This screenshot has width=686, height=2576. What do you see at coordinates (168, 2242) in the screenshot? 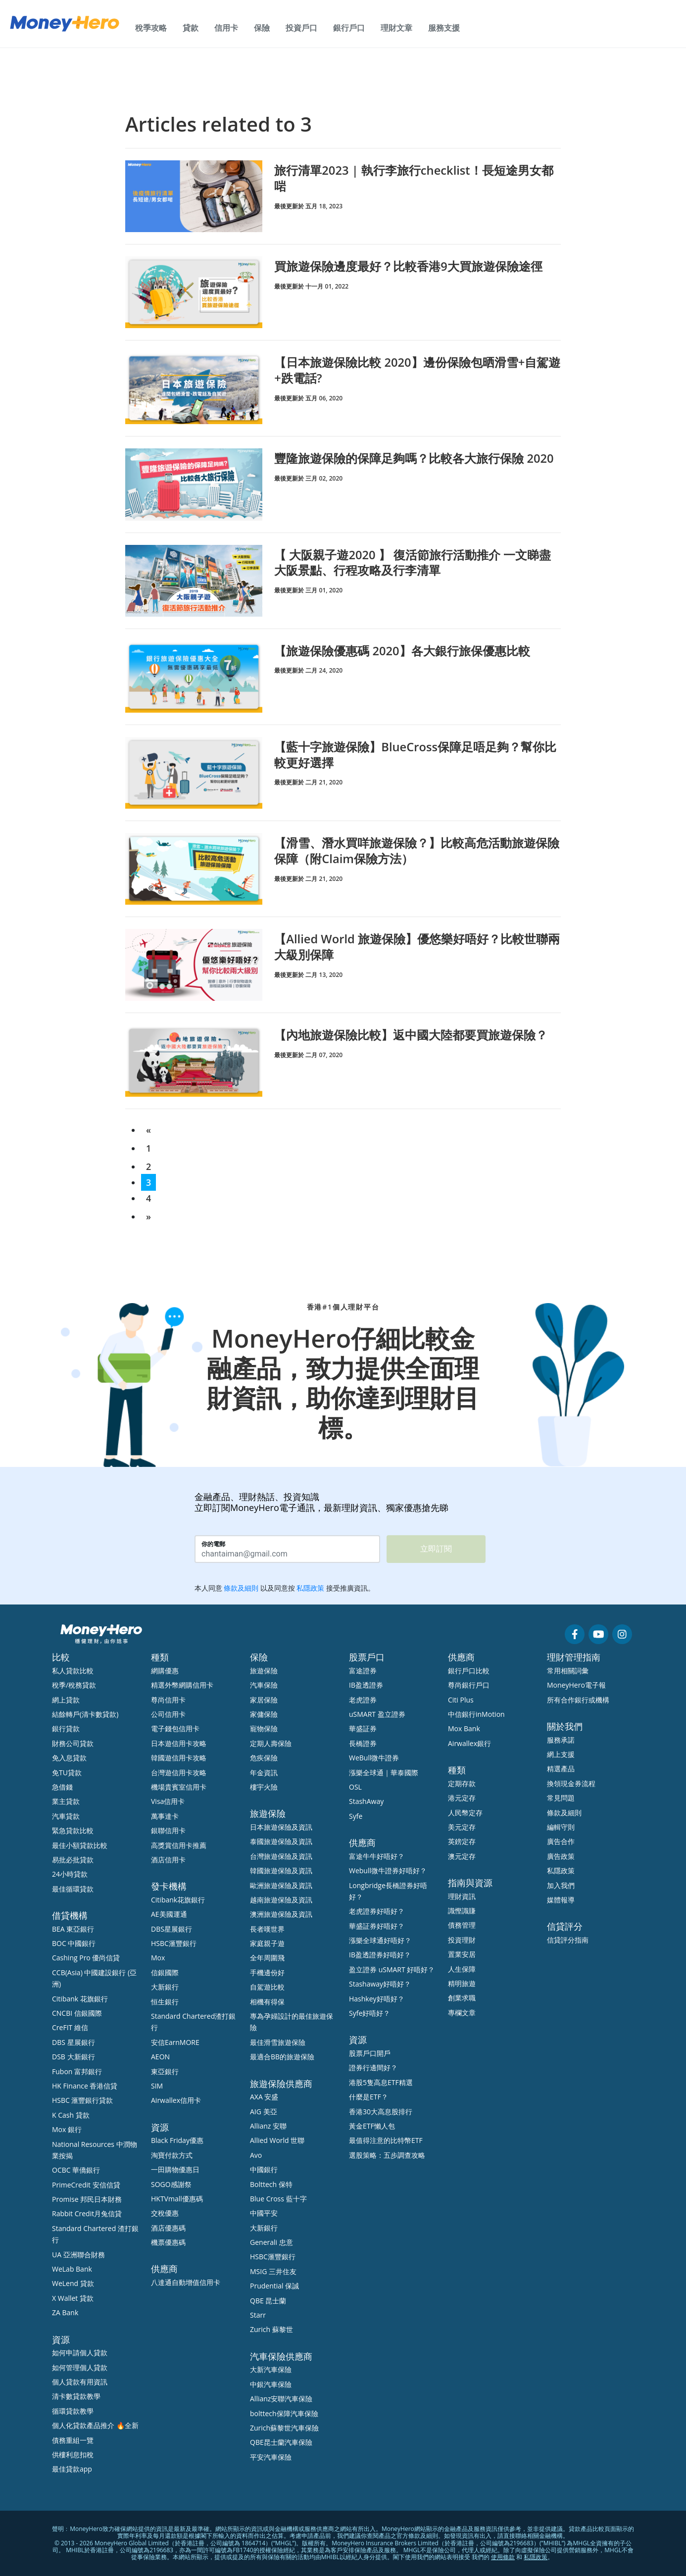
I see `機票優惠碼` at bounding box center [168, 2242].